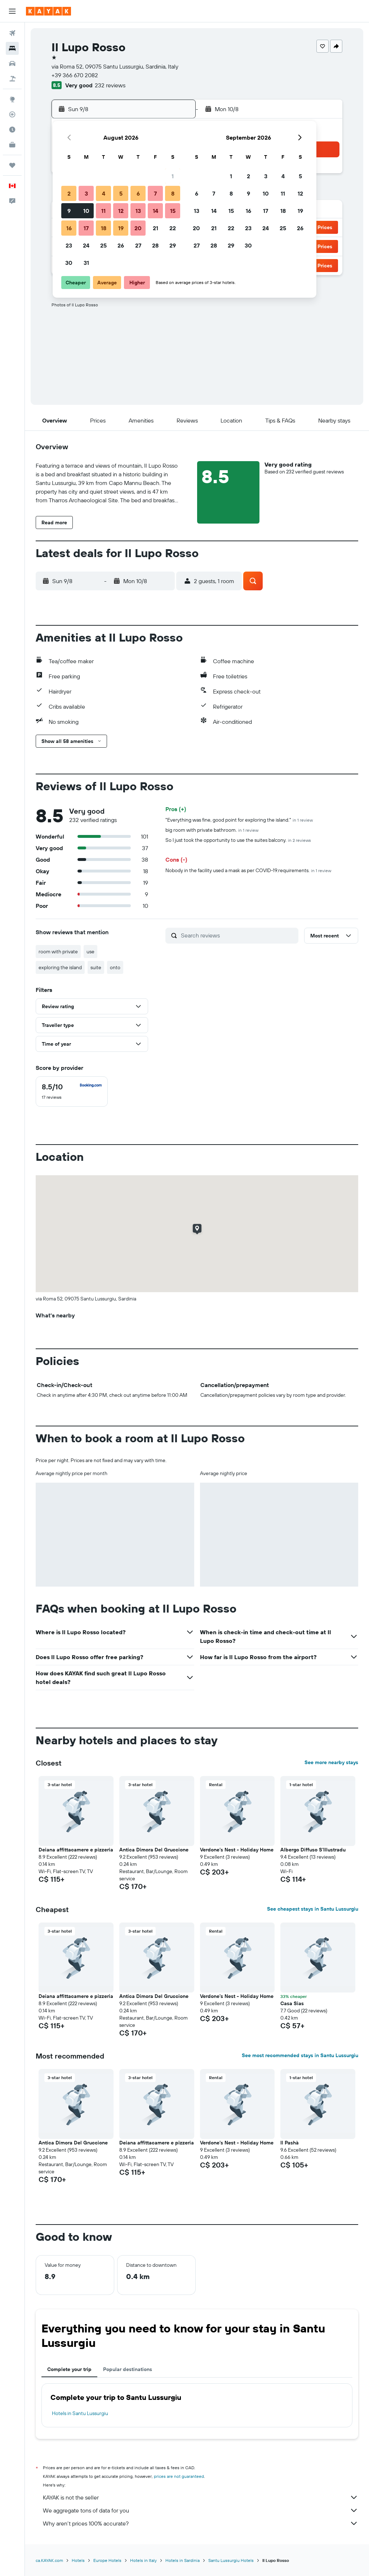 The width and height of the screenshot is (369, 2576). What do you see at coordinates (200, 2497) in the screenshot?
I see `KAYAK is not the seller` at bounding box center [200, 2497].